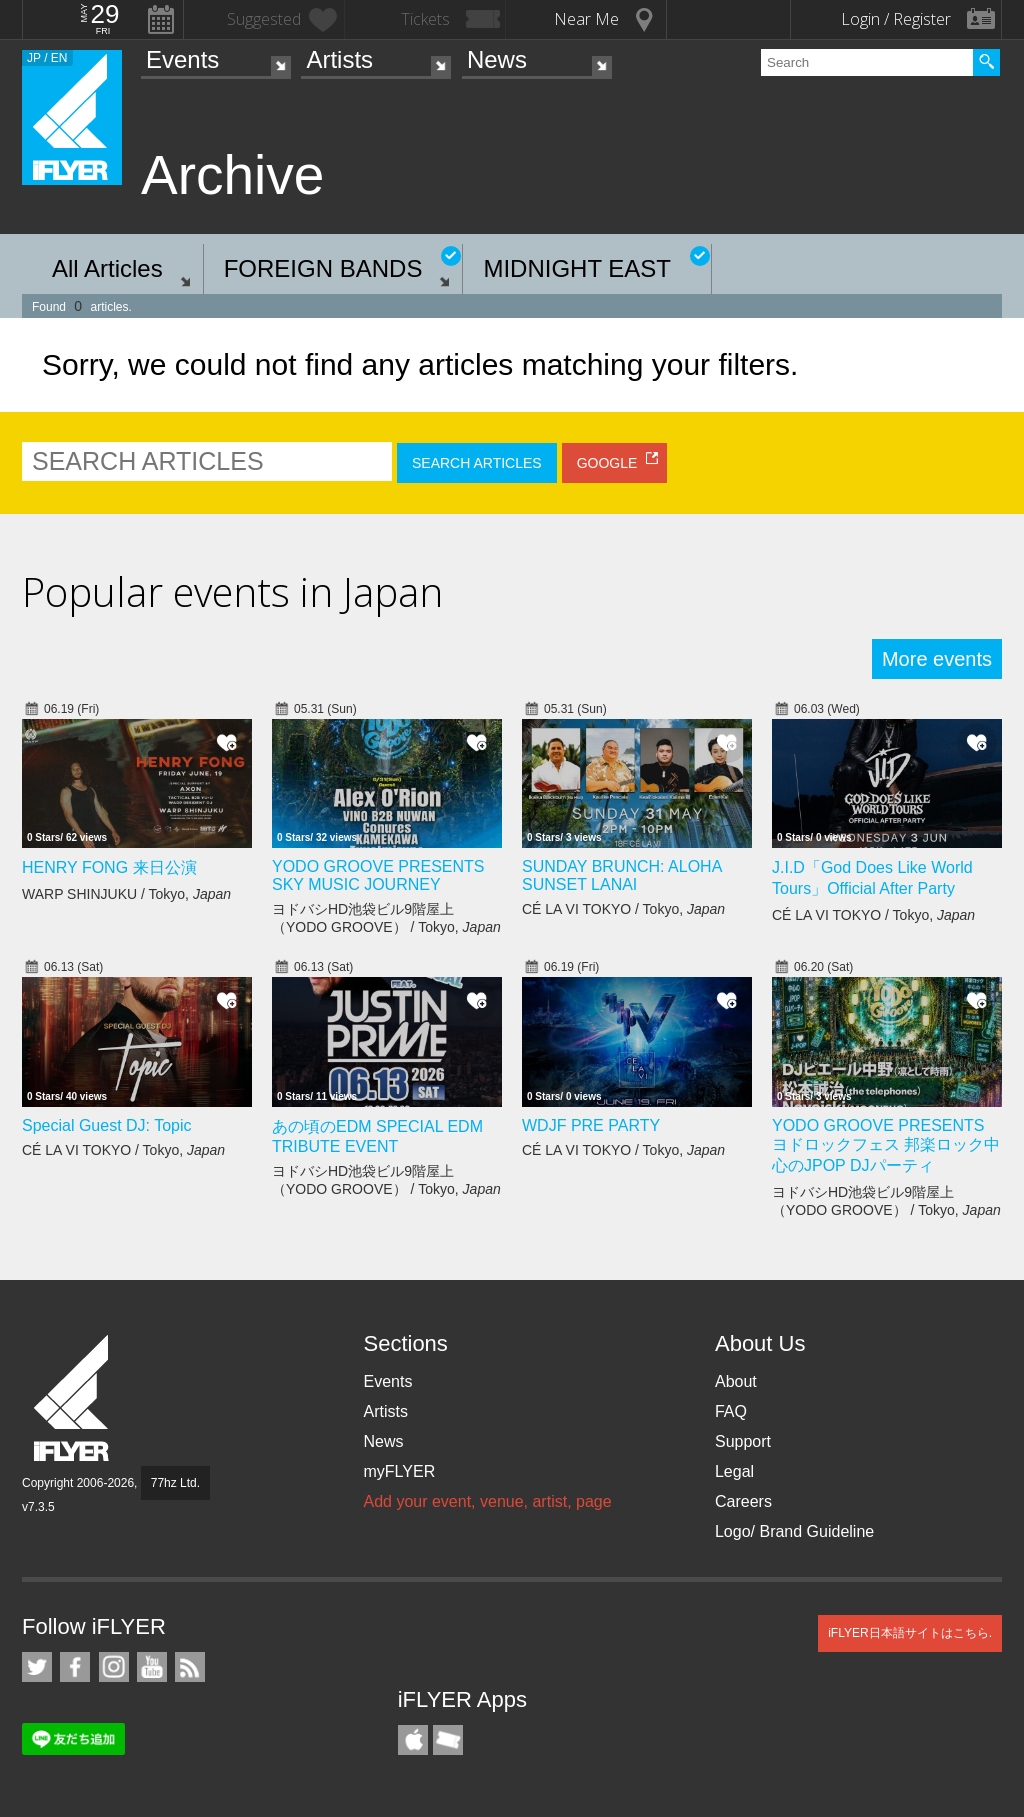  I want to click on iFLYER on YouTube, so click(152, 1667).